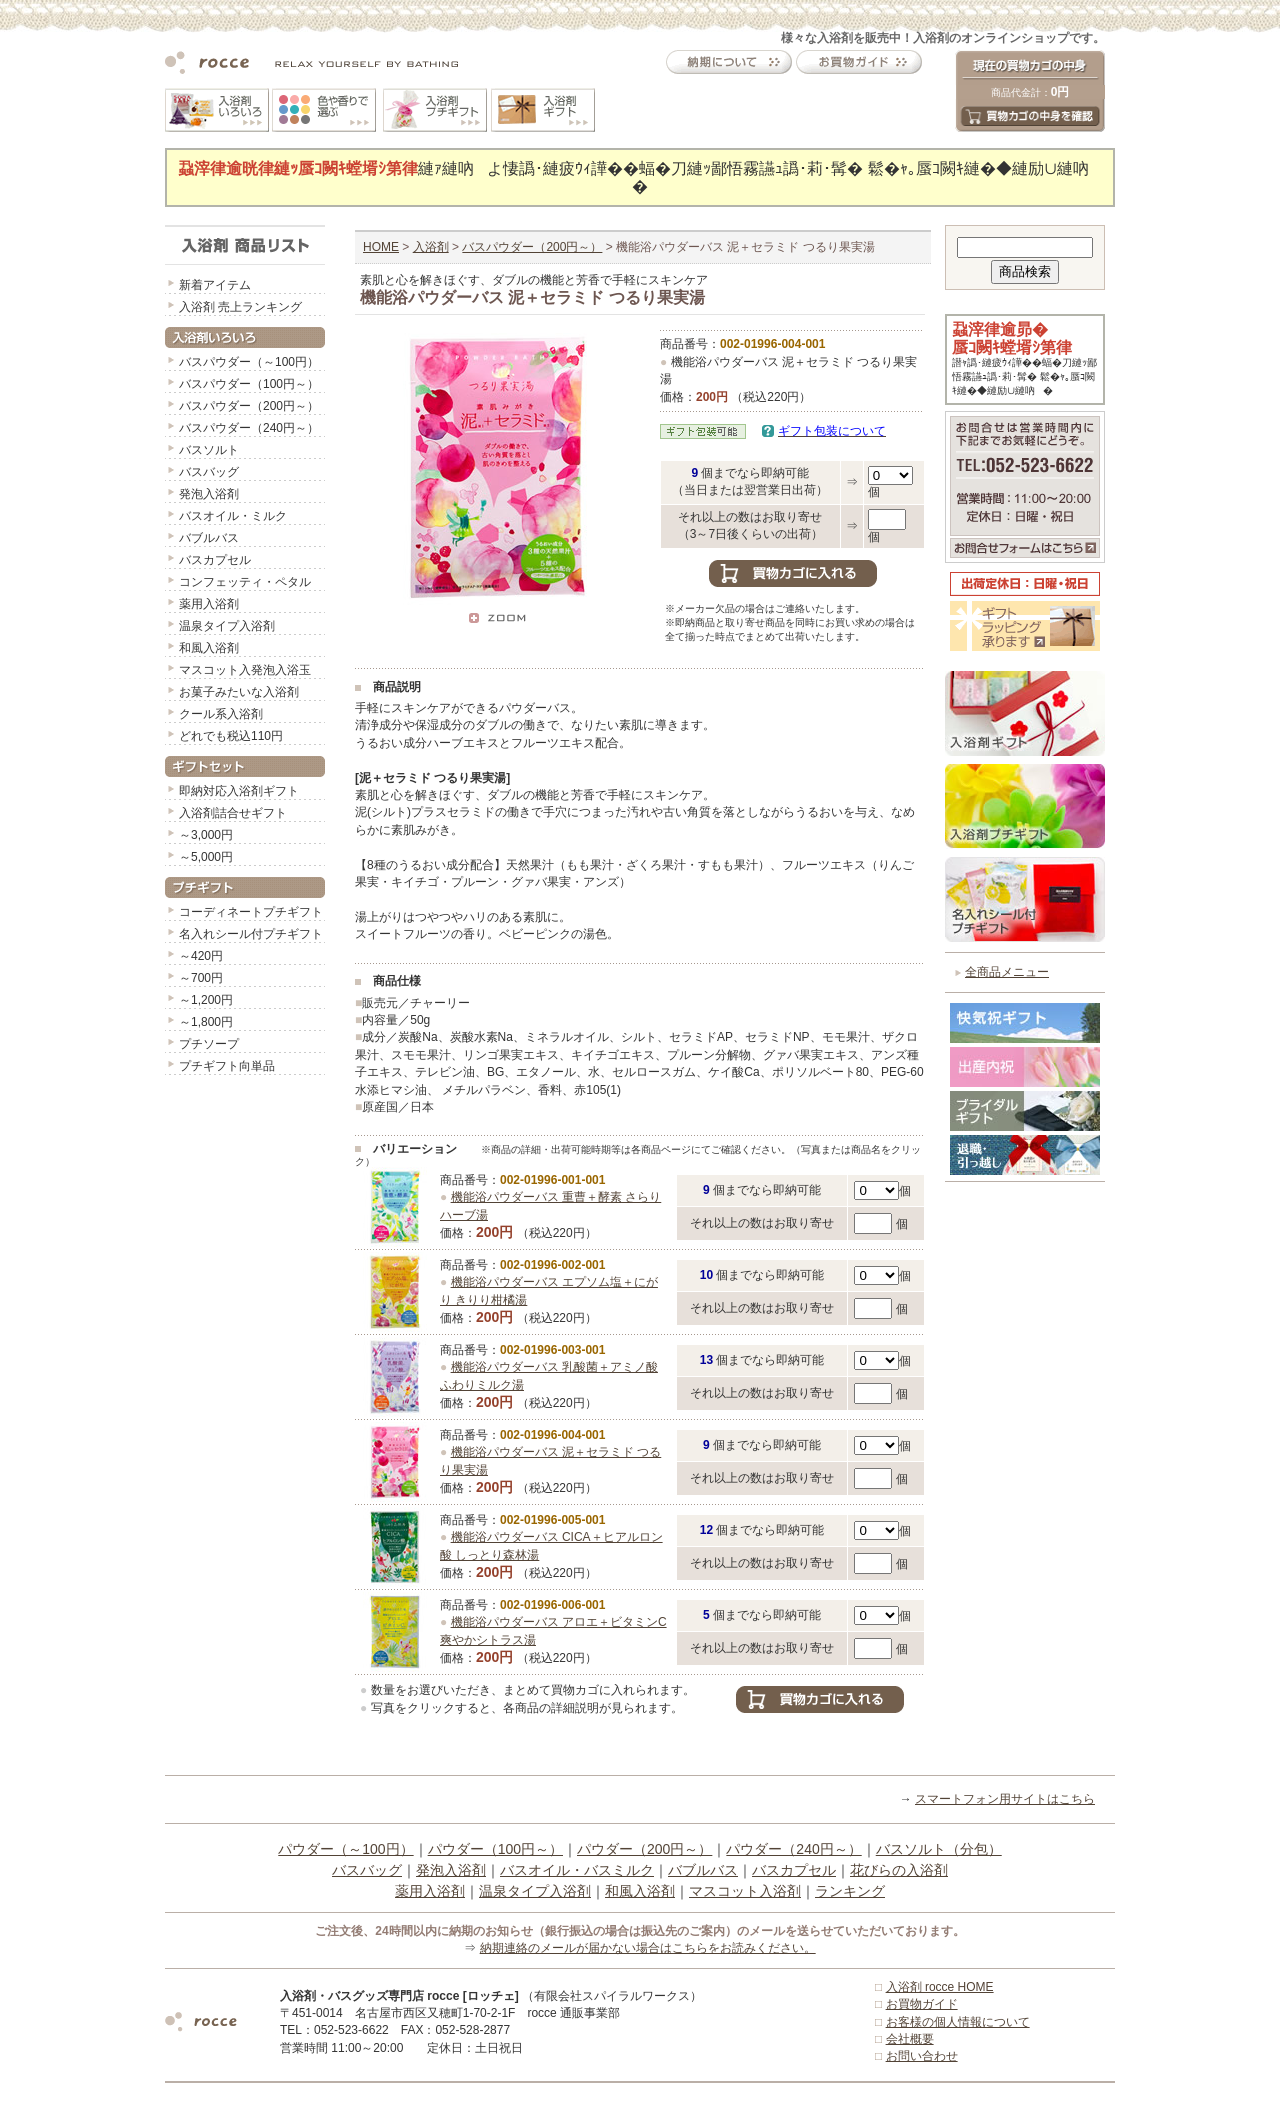 This screenshot has width=1280, height=2128. What do you see at coordinates (215, 560) in the screenshot?
I see `バスカプセル` at bounding box center [215, 560].